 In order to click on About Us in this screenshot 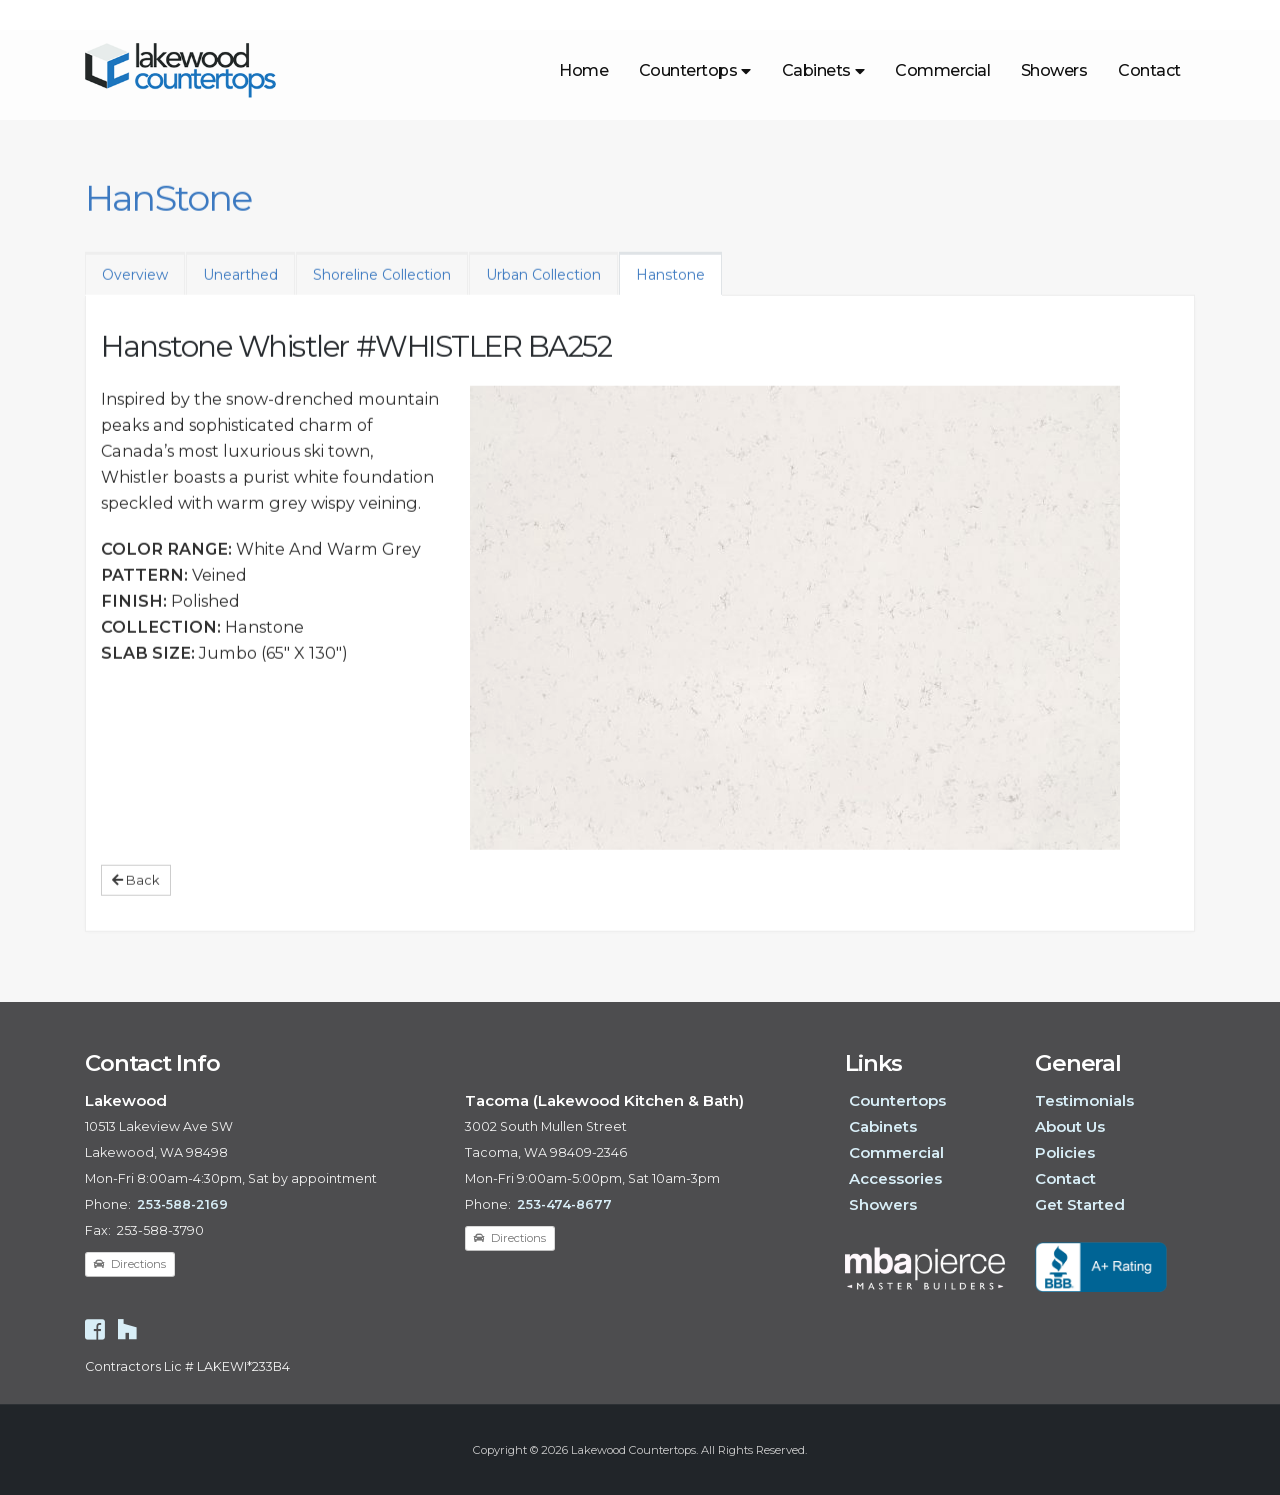, I will do `click(1070, 1126)`.